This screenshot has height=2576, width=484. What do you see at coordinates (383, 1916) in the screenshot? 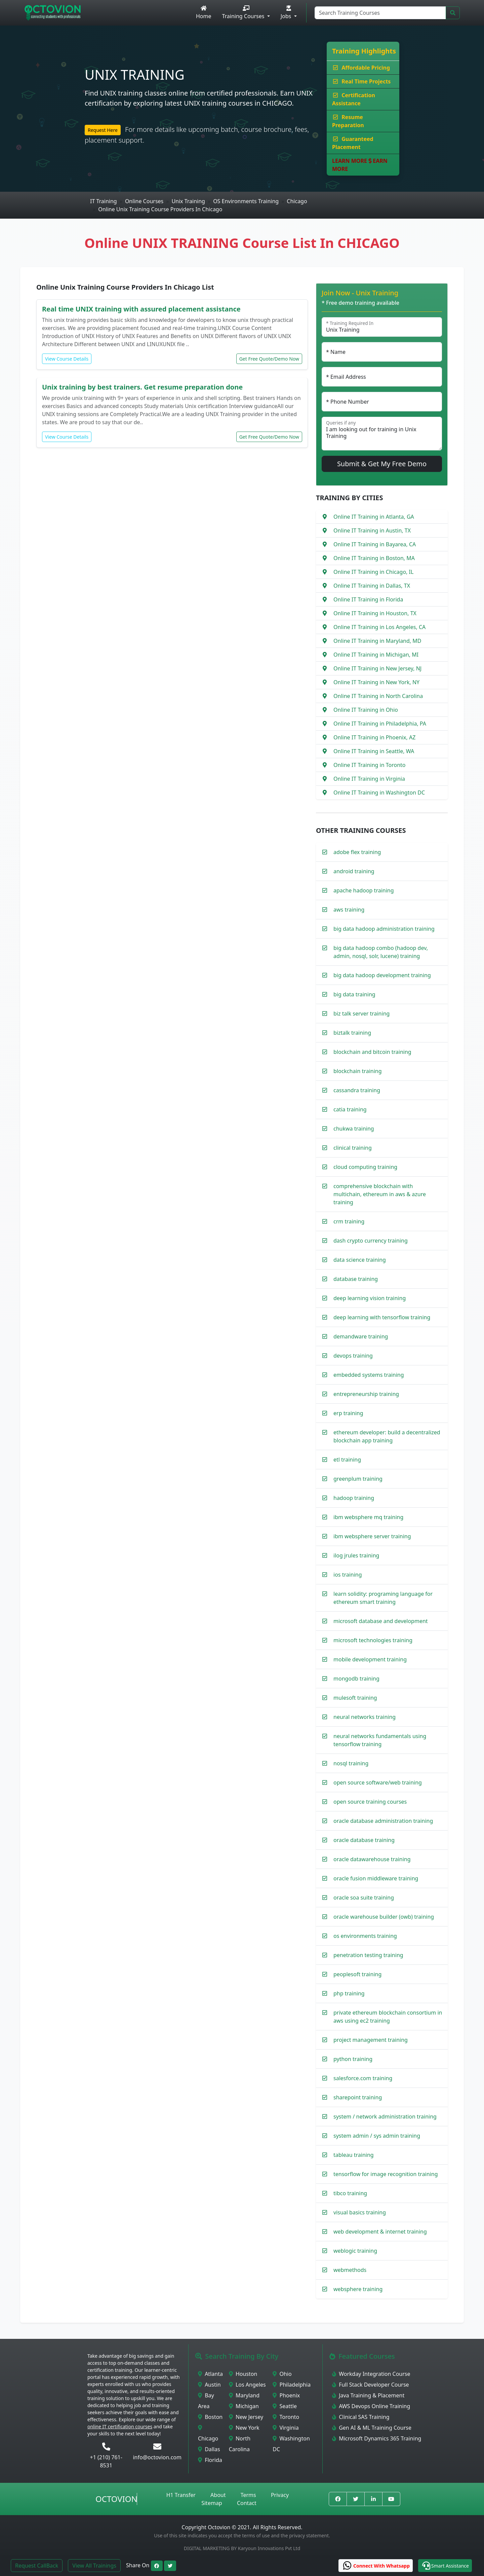
I see `oracle warehouse builder (owb) training` at bounding box center [383, 1916].